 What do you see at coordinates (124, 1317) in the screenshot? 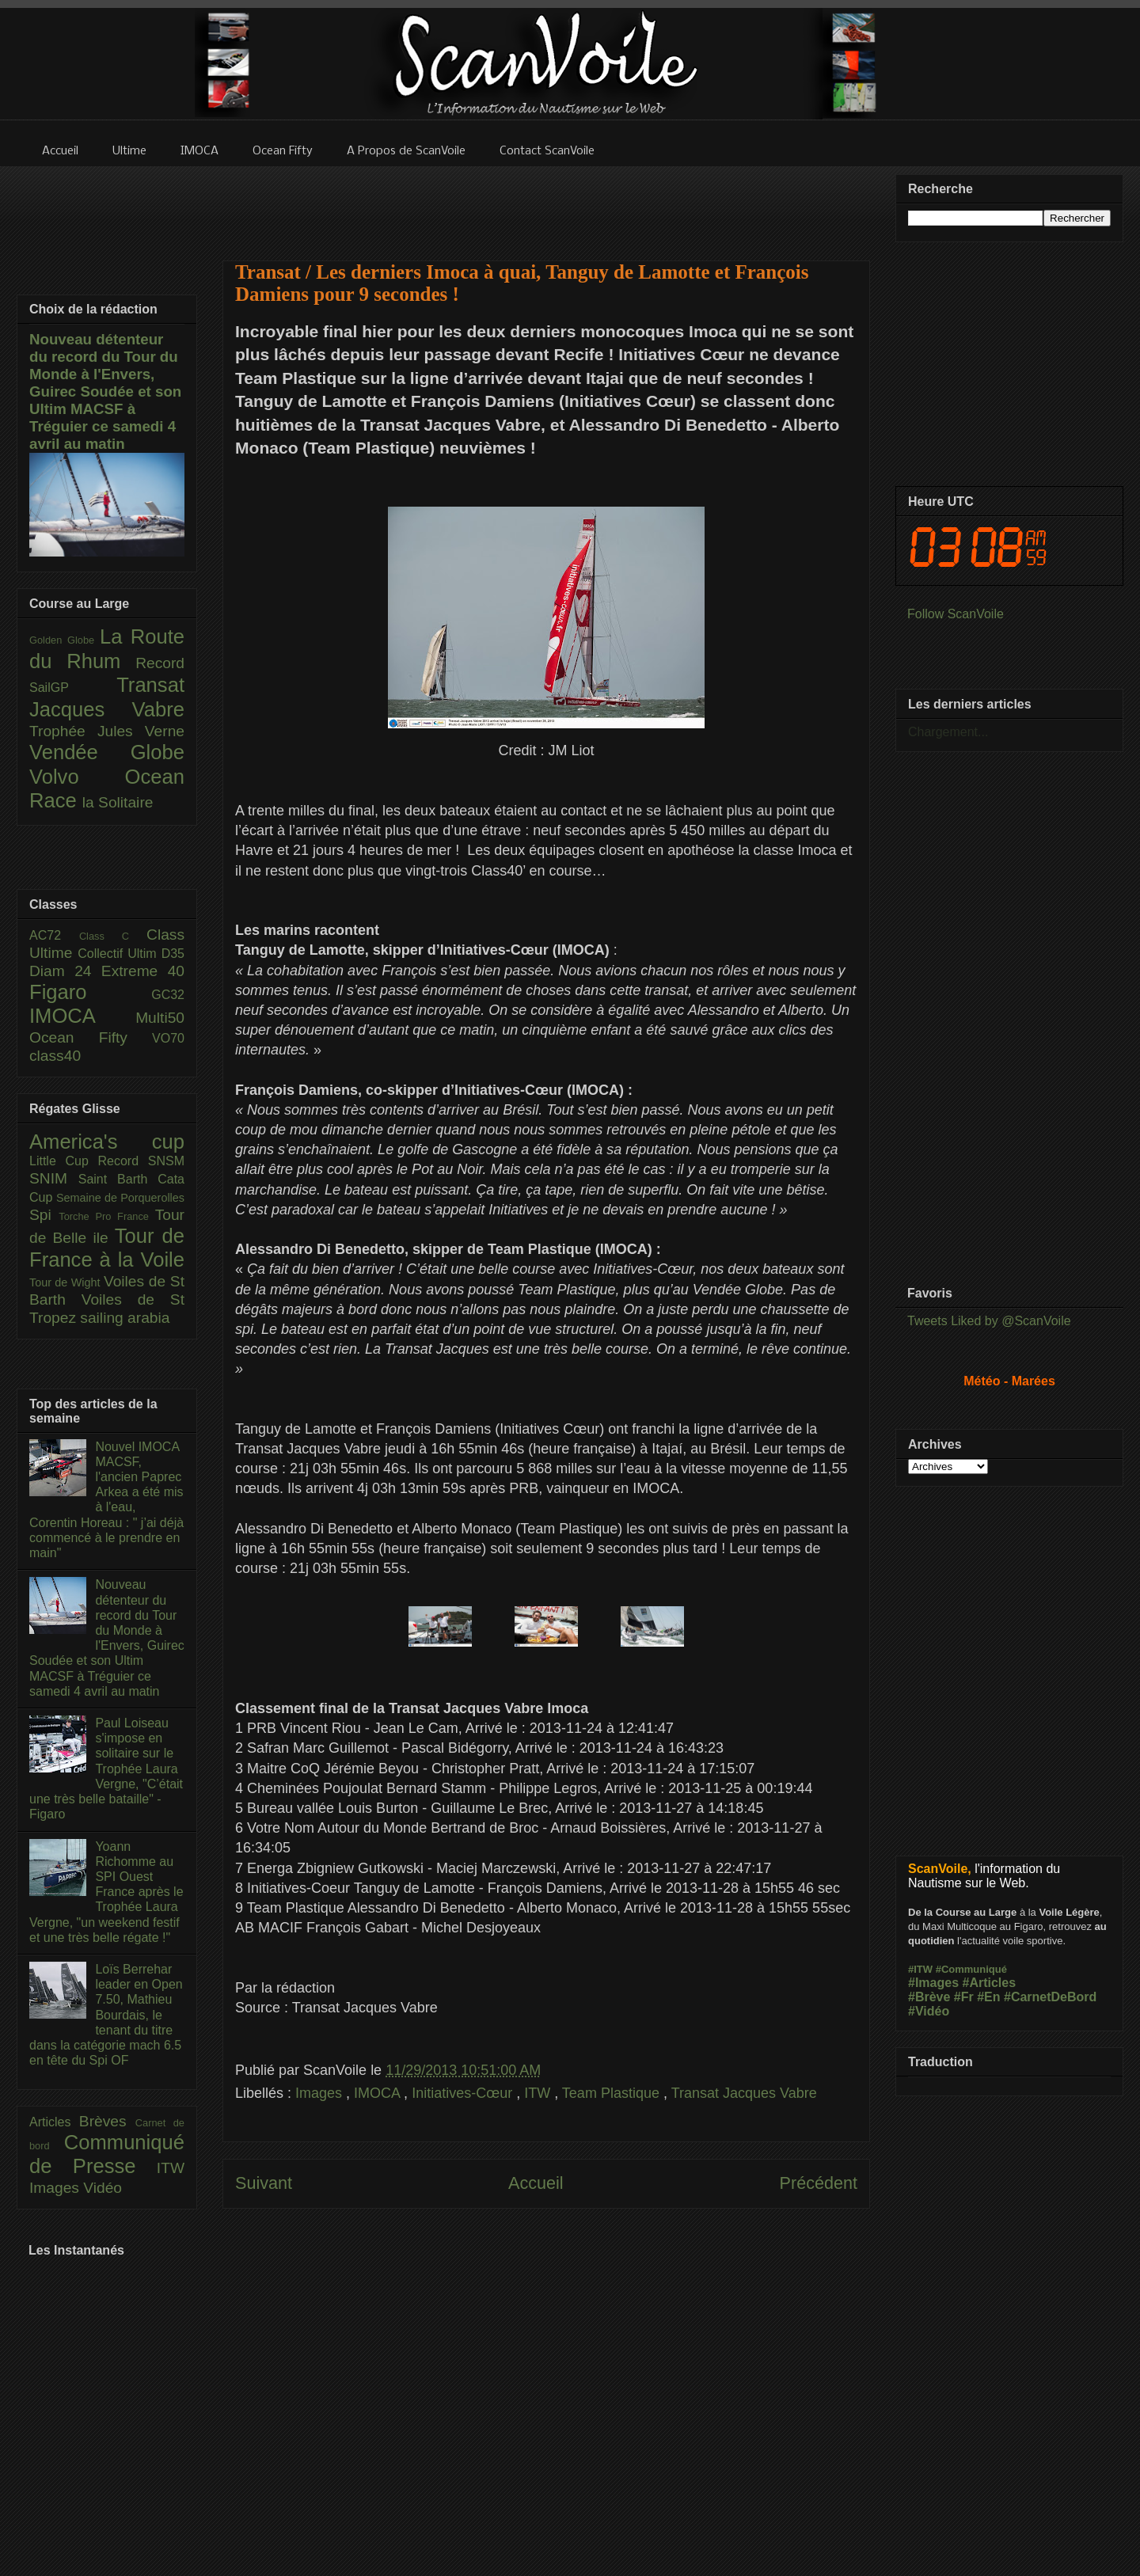
I see `sailing arabia` at bounding box center [124, 1317].